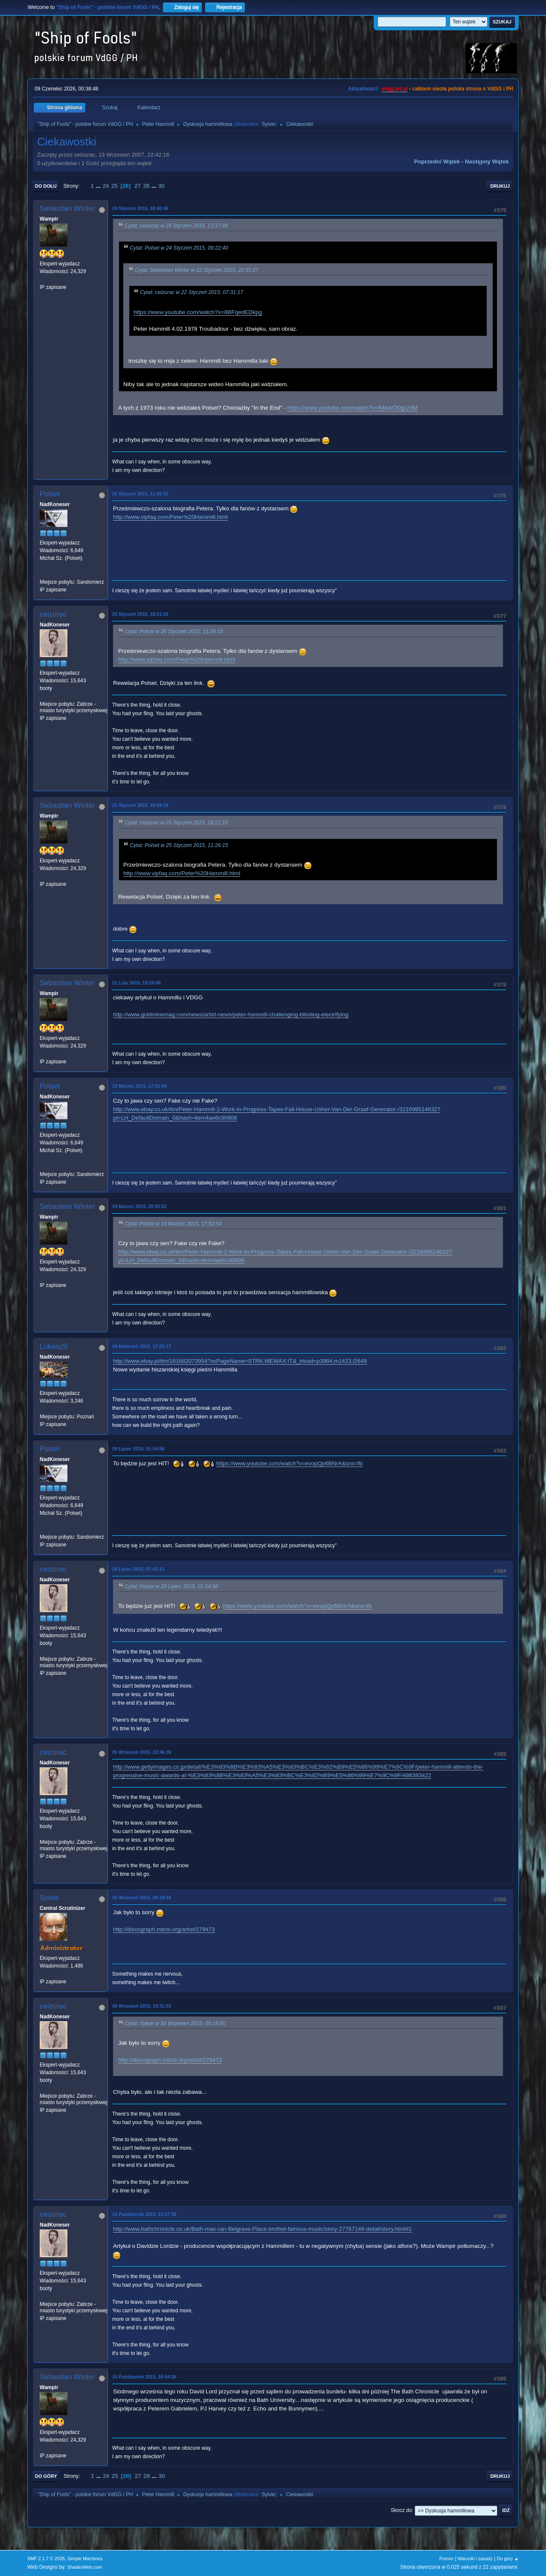  I want to click on 21 Luty 2015, 19:24:06, so click(136, 982).